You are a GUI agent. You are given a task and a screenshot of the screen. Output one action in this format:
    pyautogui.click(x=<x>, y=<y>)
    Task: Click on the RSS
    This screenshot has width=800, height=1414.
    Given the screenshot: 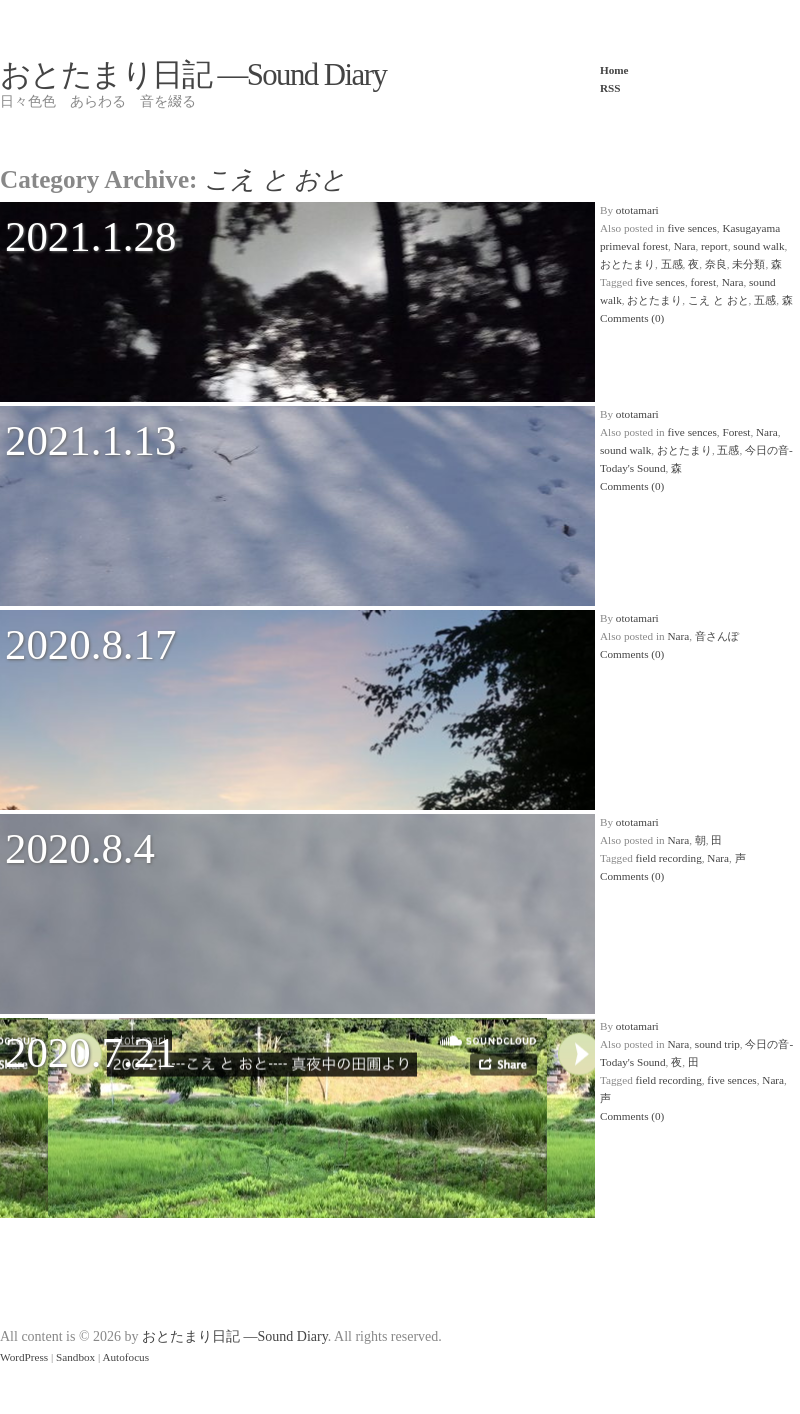 What is the action you would take?
    pyautogui.click(x=610, y=88)
    